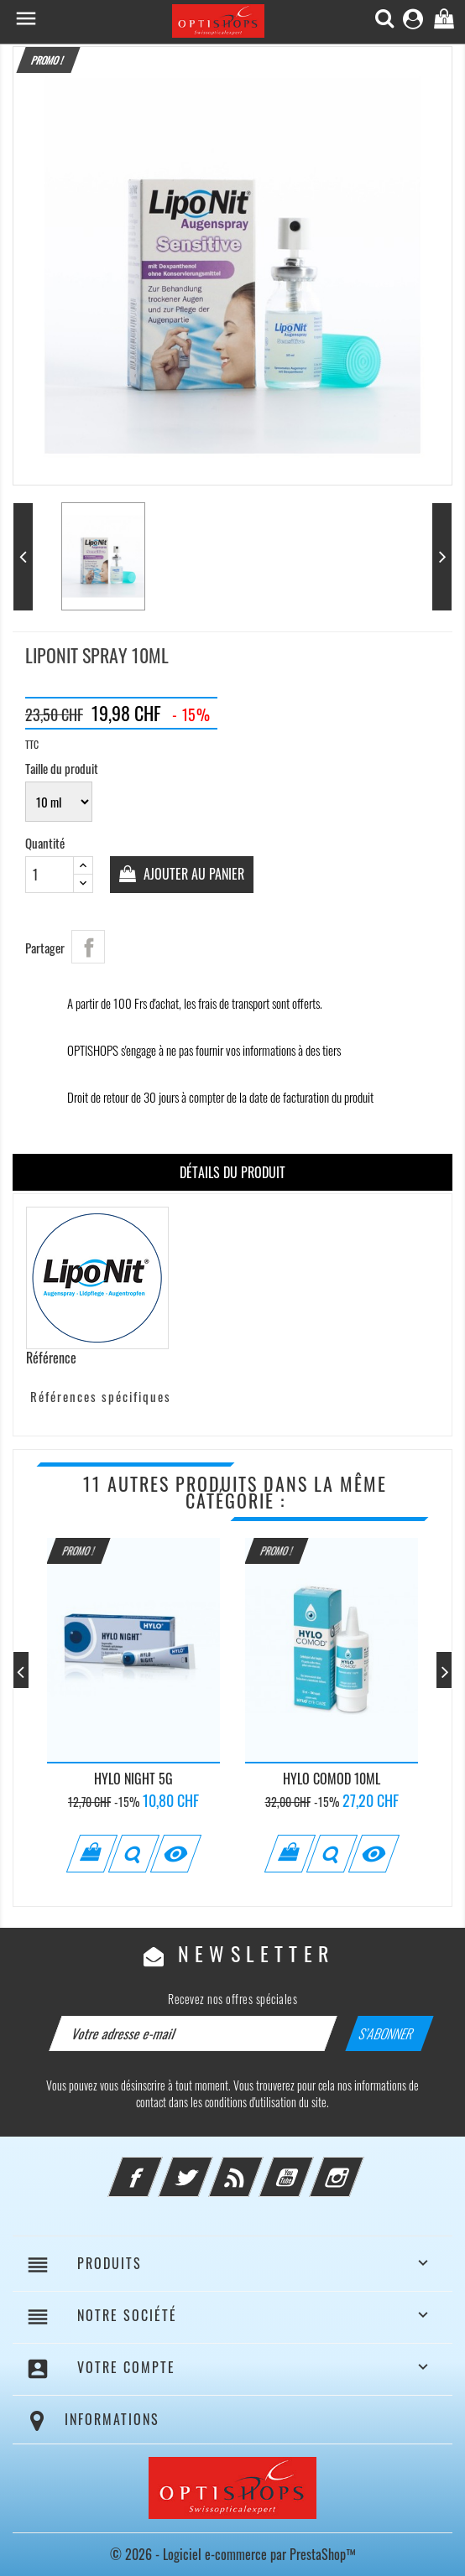 The width and height of the screenshot is (465, 2576). I want to click on YouTube, so click(309, 2167).